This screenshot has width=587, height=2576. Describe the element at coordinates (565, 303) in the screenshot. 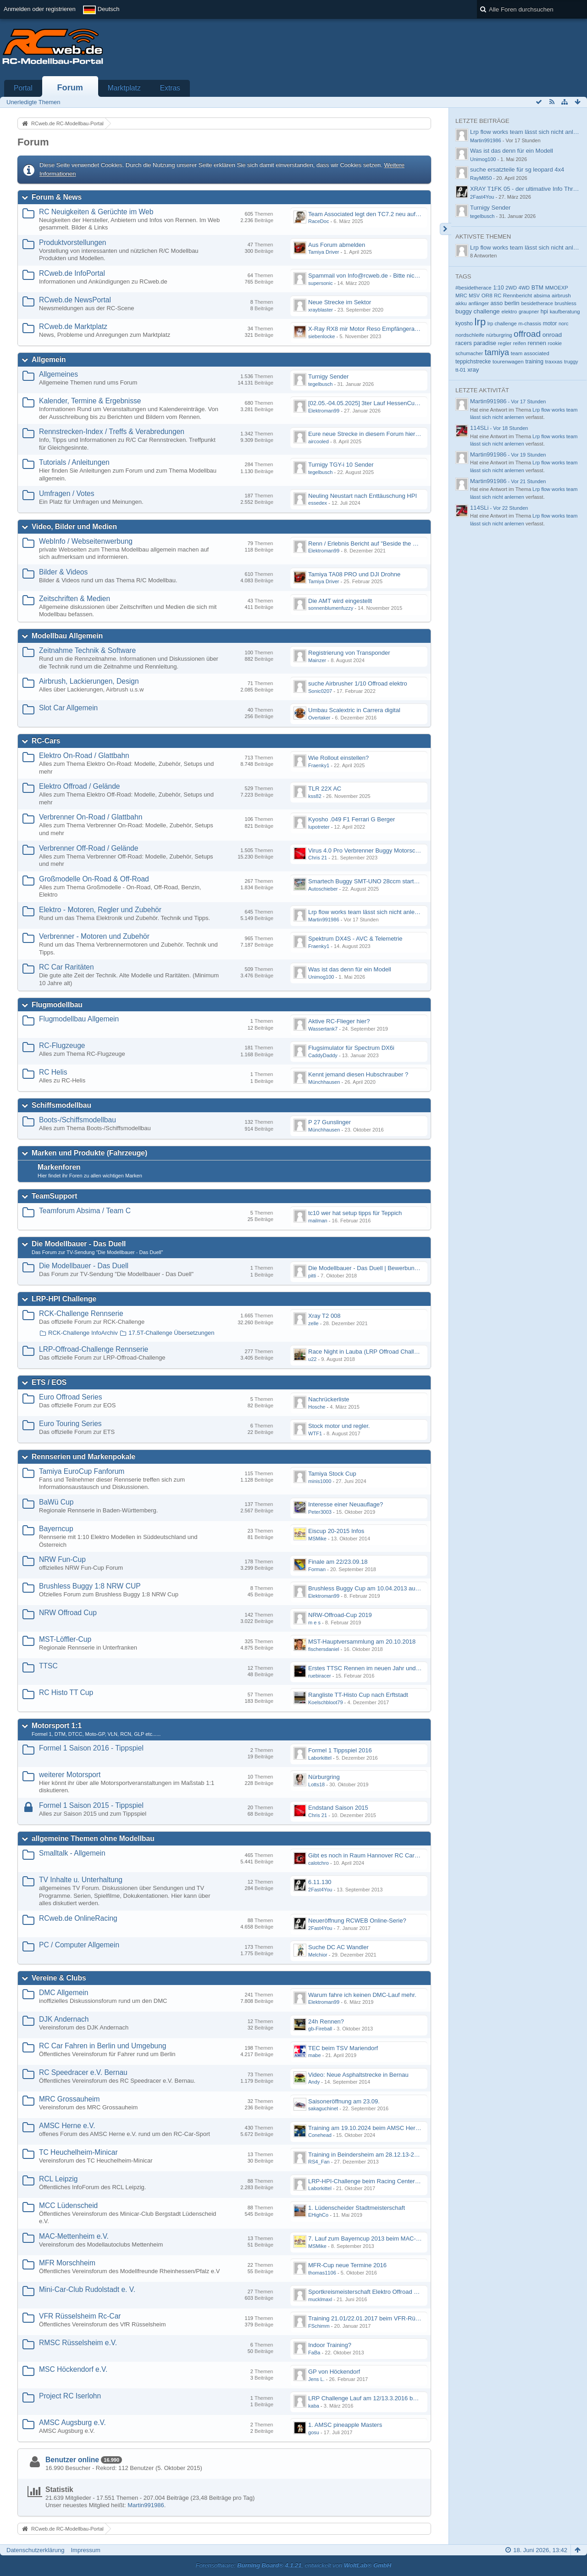

I see `brushless` at that location.